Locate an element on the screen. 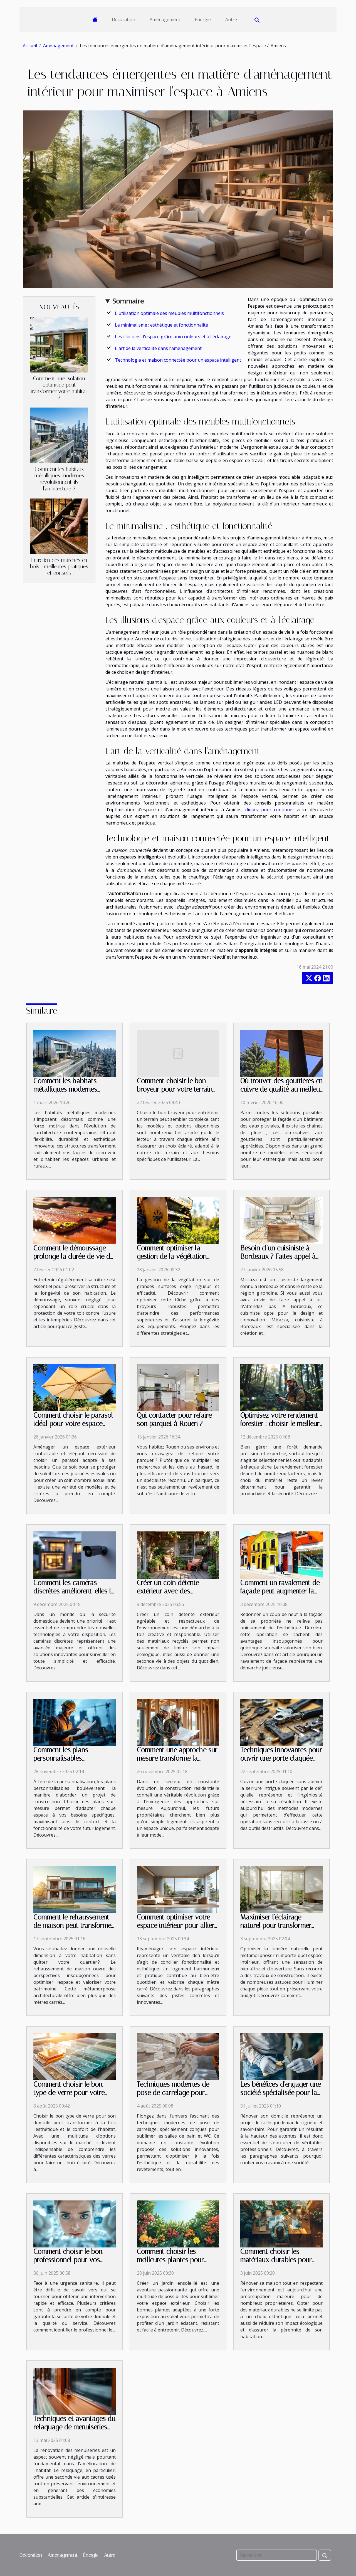 Image resolution: width=356 pixels, height=2576 pixels. Comment choisir le parasol idéal pour votre espace extérieur ? is located at coordinates (73, 1423).